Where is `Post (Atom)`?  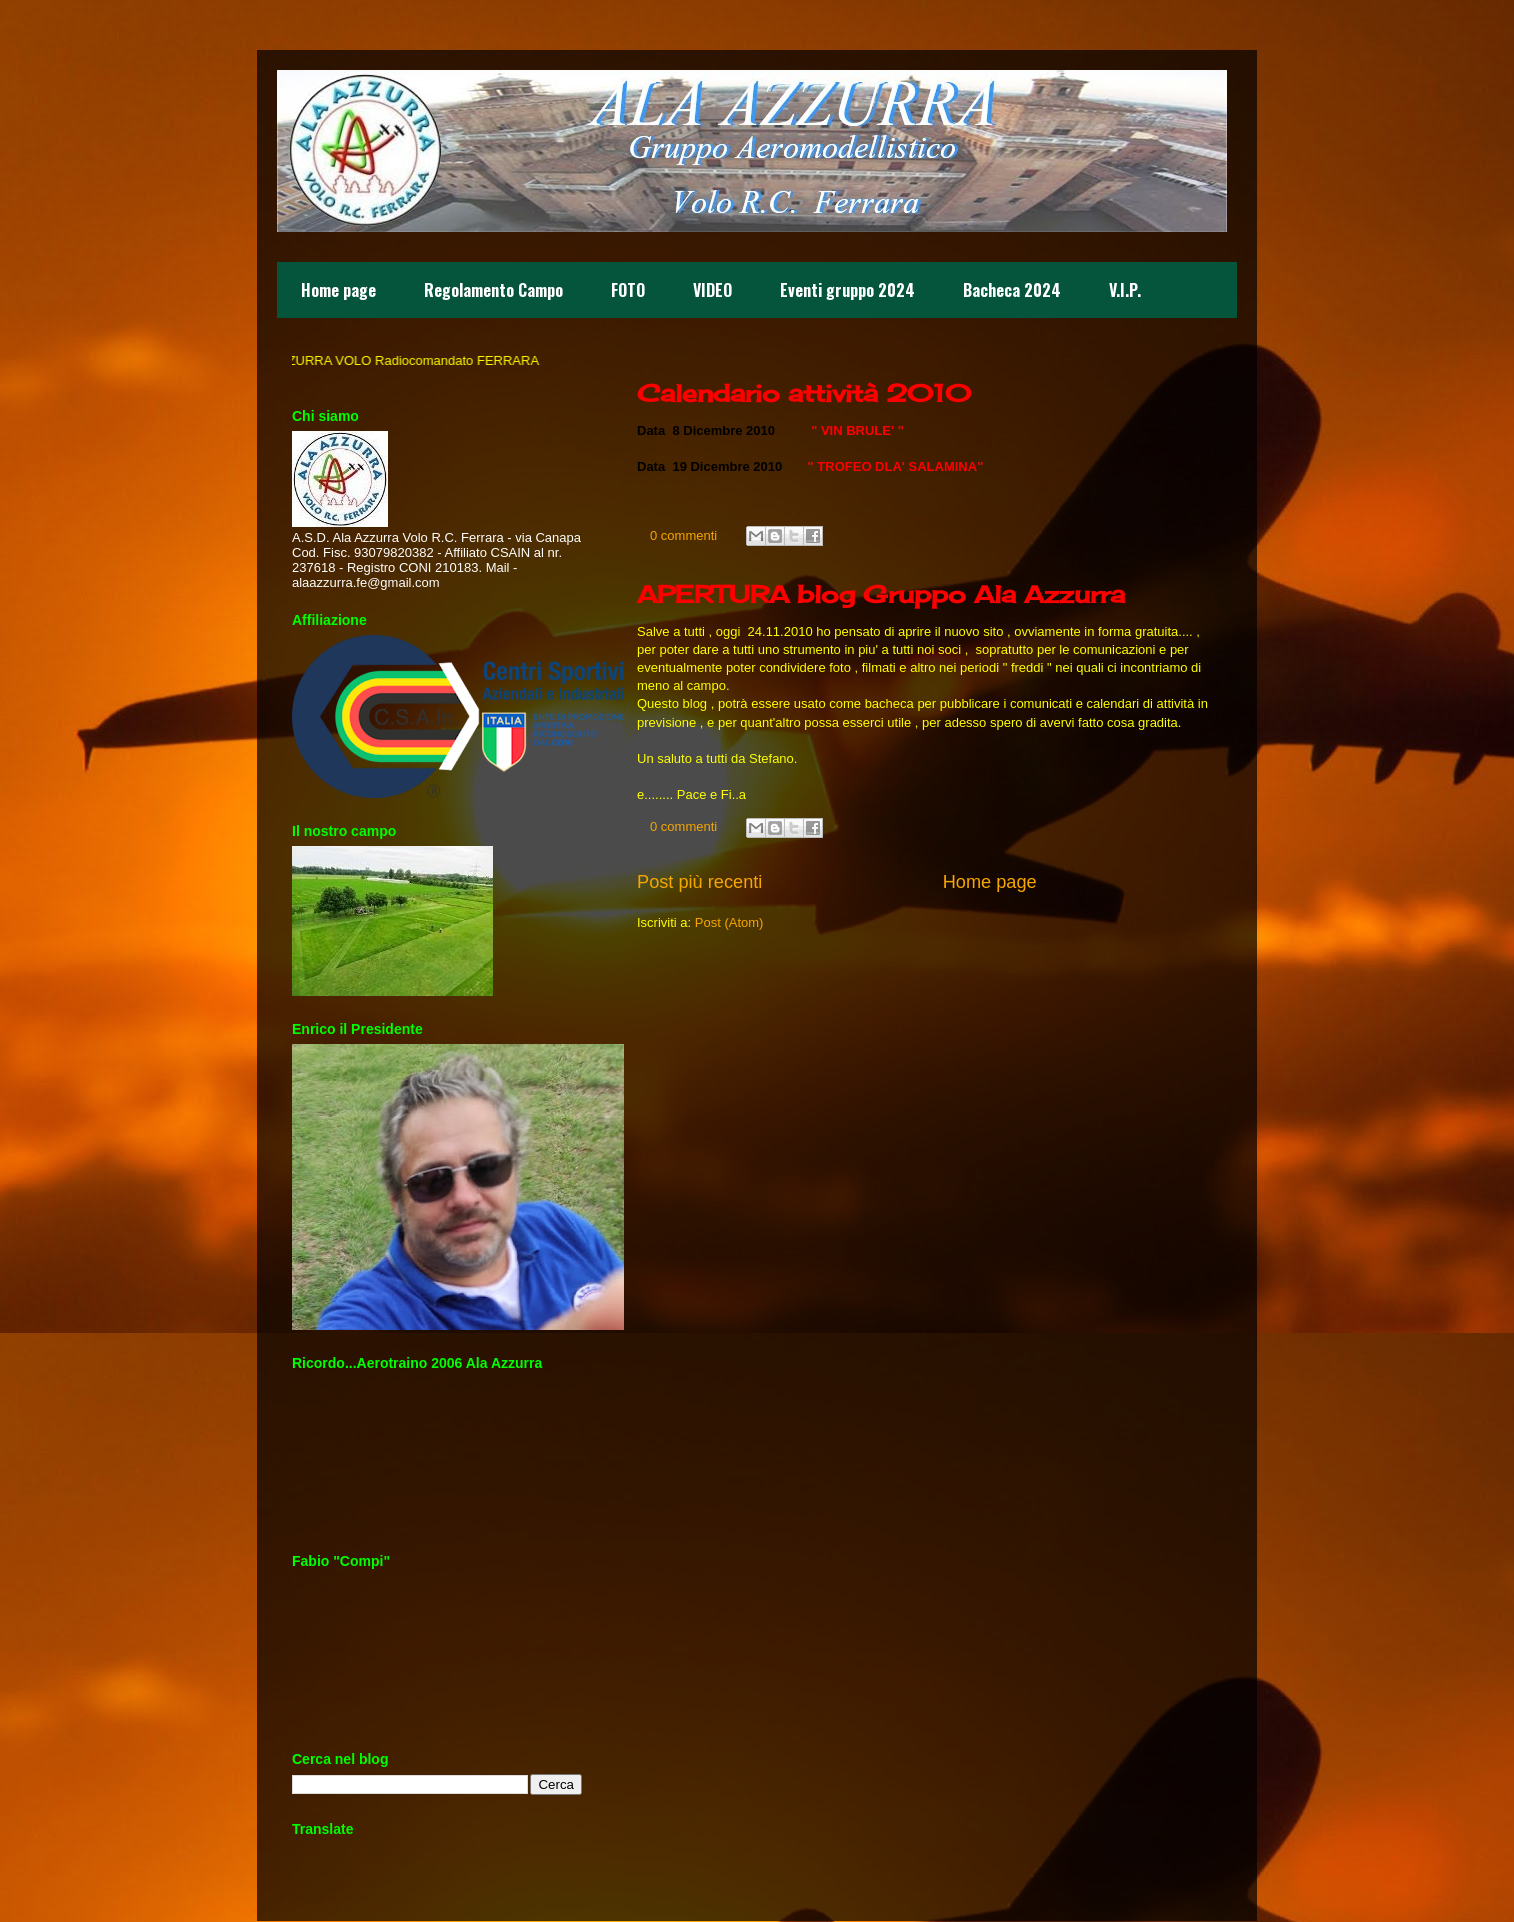
Post (Atom) is located at coordinates (729, 922).